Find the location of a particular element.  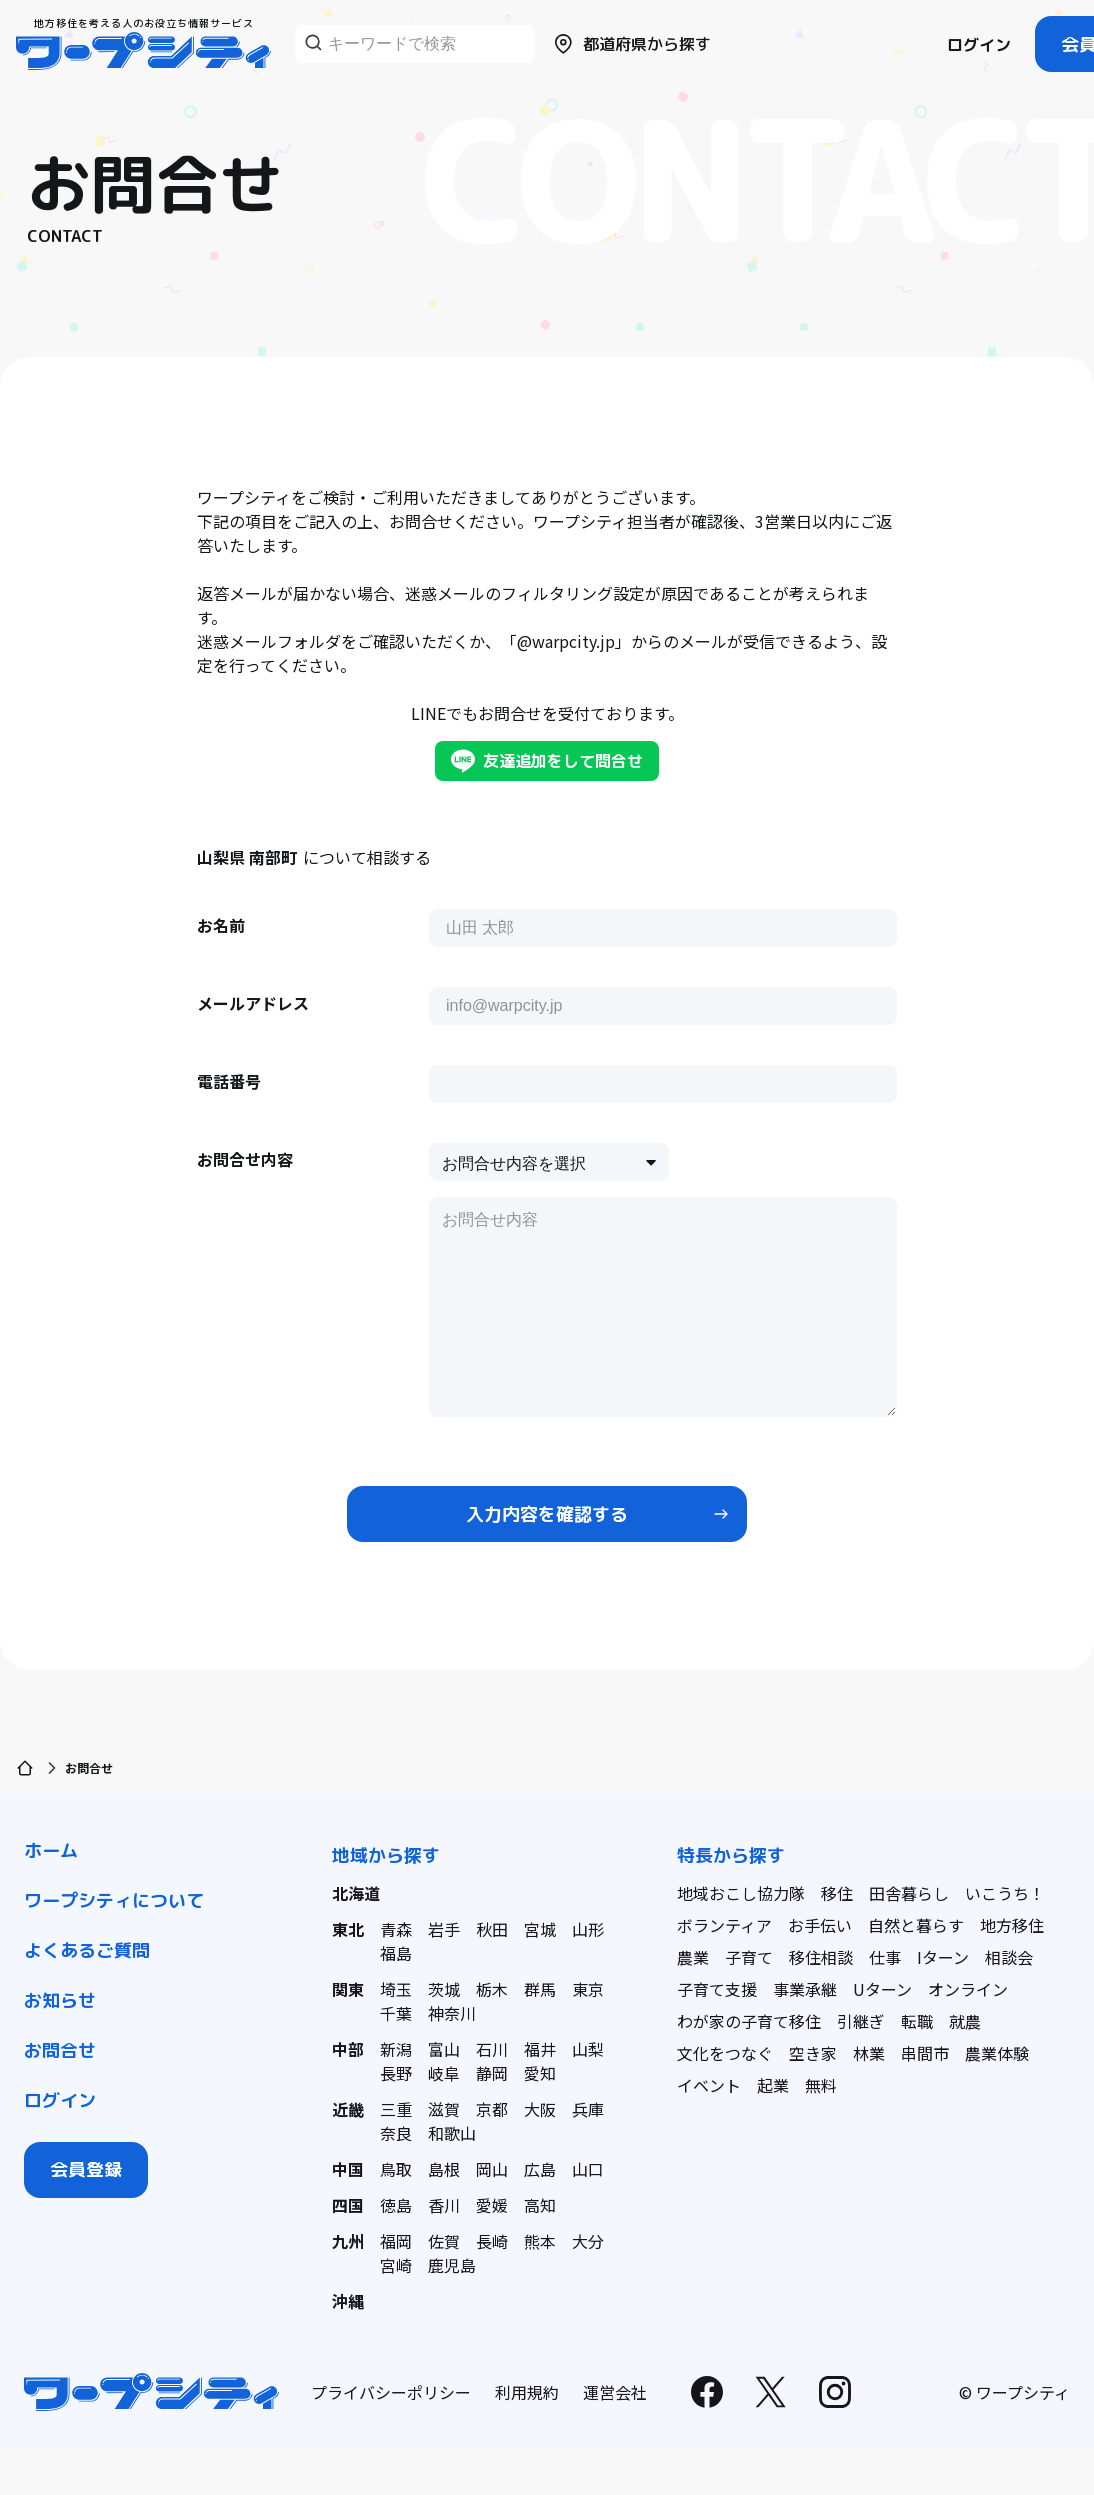

空き家 is located at coordinates (813, 2053).